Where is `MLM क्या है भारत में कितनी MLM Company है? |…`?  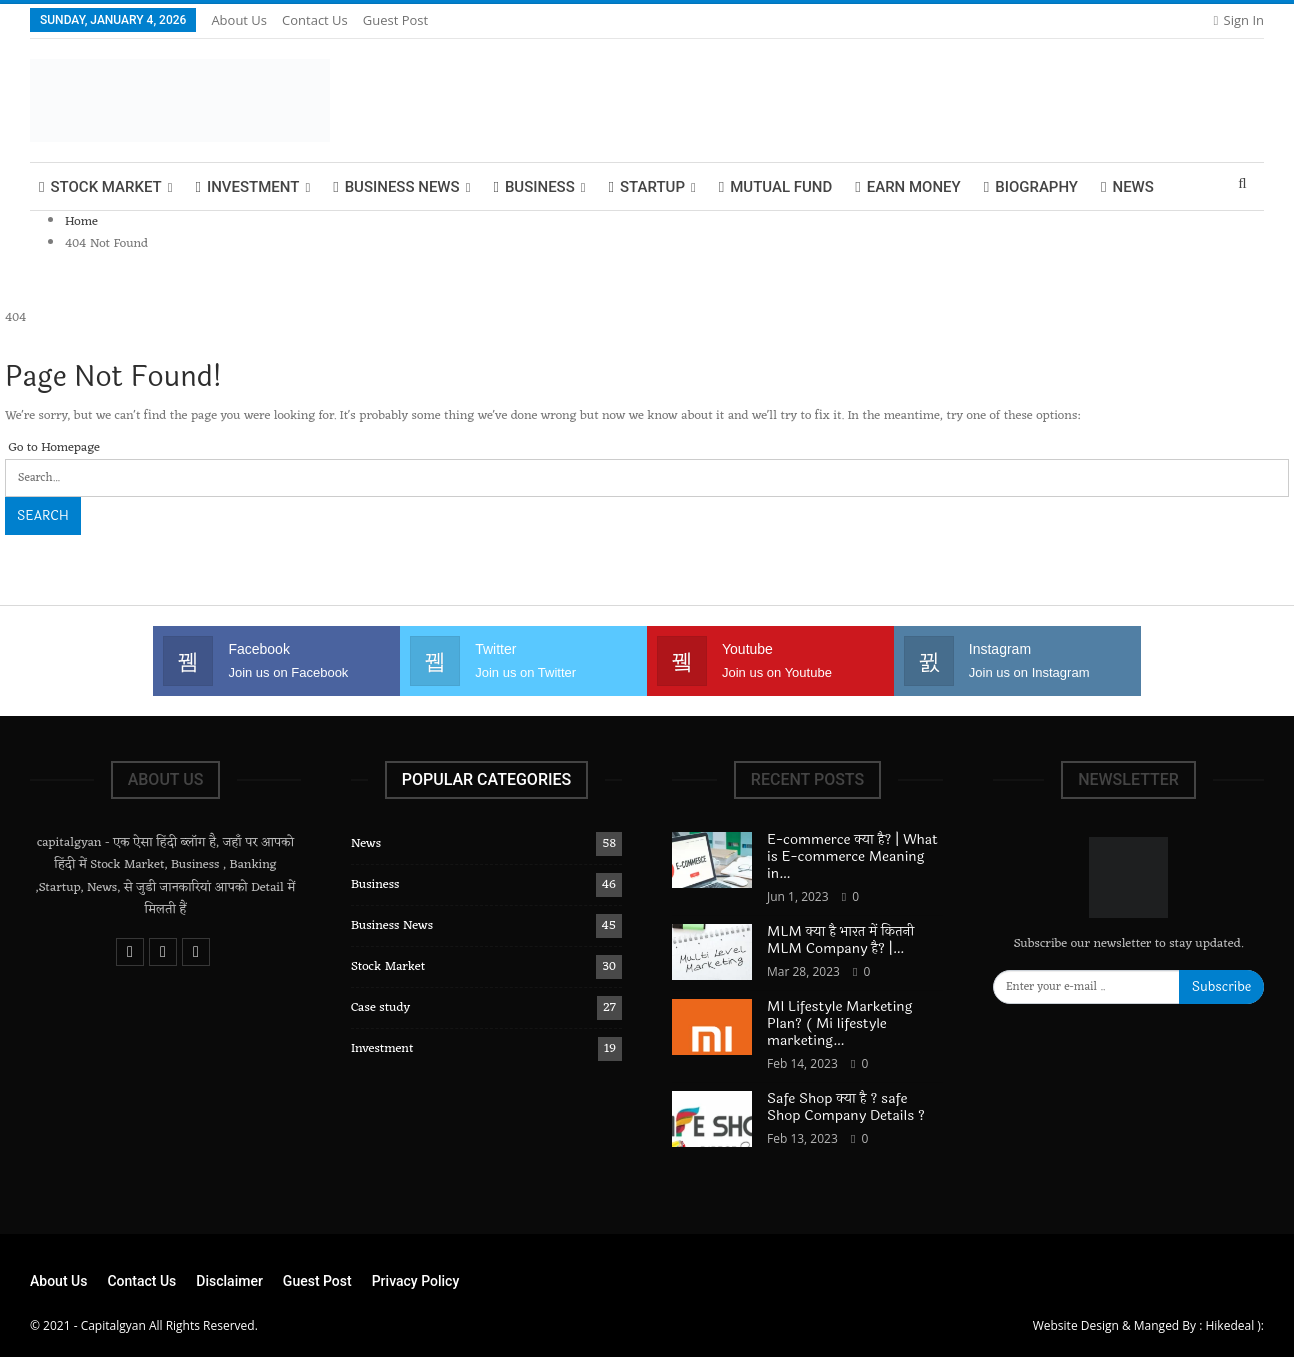
MLM क्या है भारत में कितनी MLM Company है? |… is located at coordinates (840, 940).